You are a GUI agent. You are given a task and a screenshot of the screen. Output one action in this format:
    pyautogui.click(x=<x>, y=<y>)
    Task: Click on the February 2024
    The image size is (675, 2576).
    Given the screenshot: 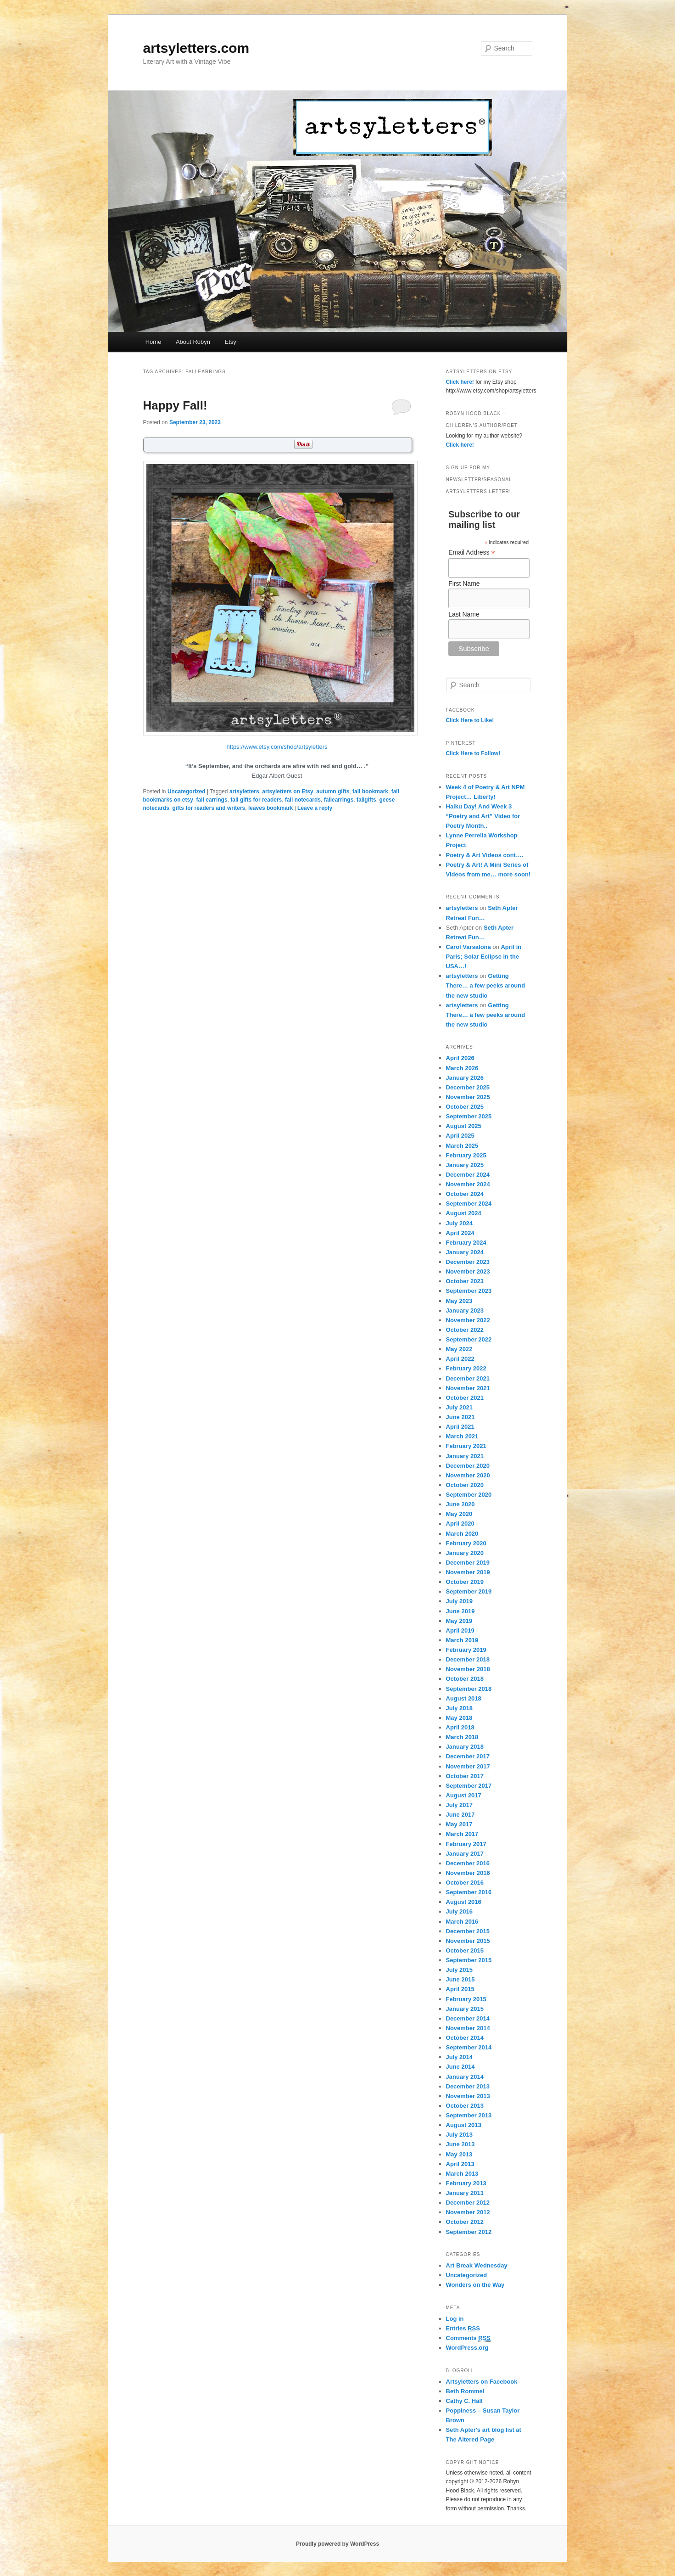 What is the action you would take?
    pyautogui.click(x=466, y=1242)
    